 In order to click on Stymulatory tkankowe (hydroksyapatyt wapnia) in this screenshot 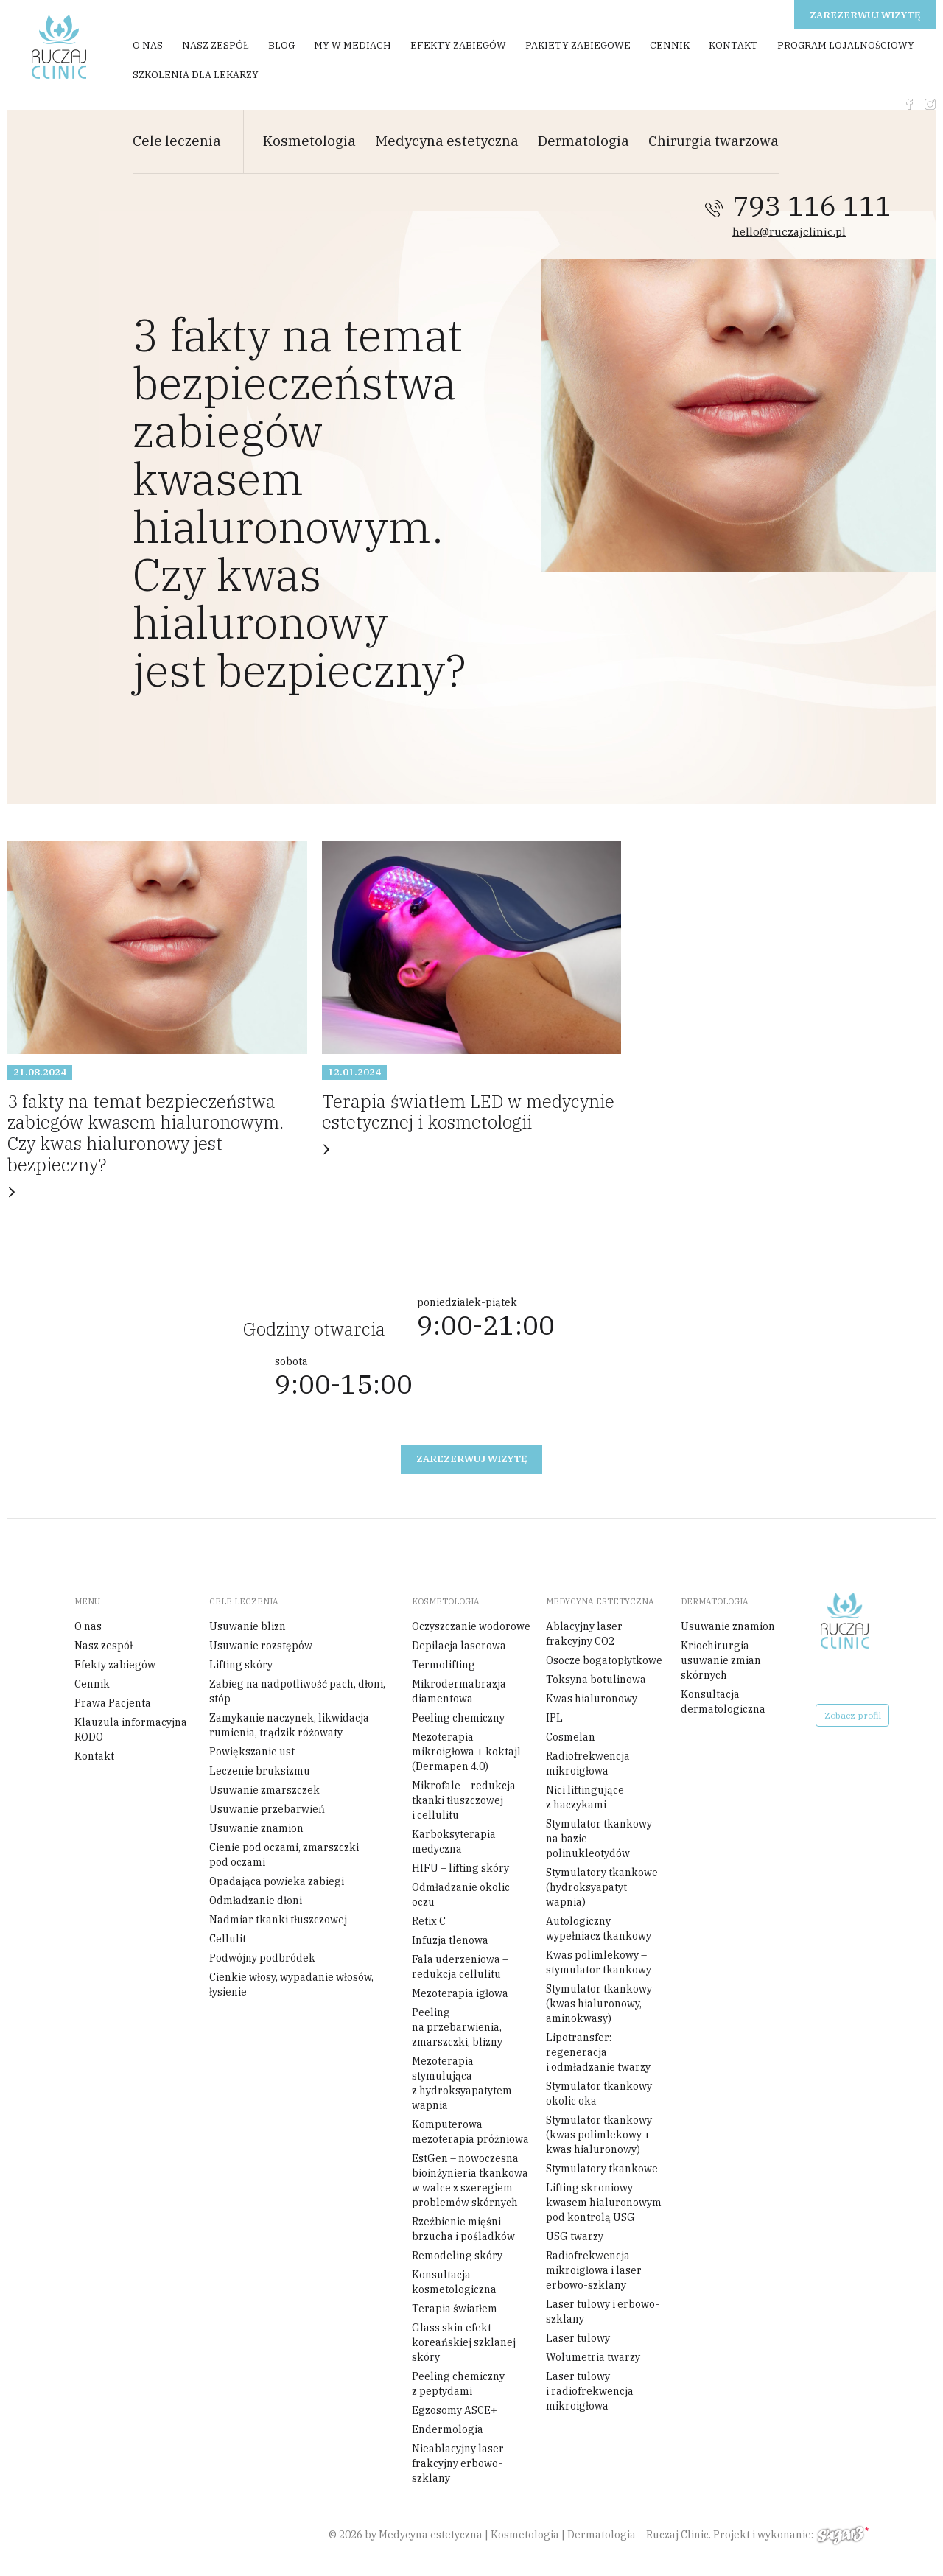, I will do `click(602, 1887)`.